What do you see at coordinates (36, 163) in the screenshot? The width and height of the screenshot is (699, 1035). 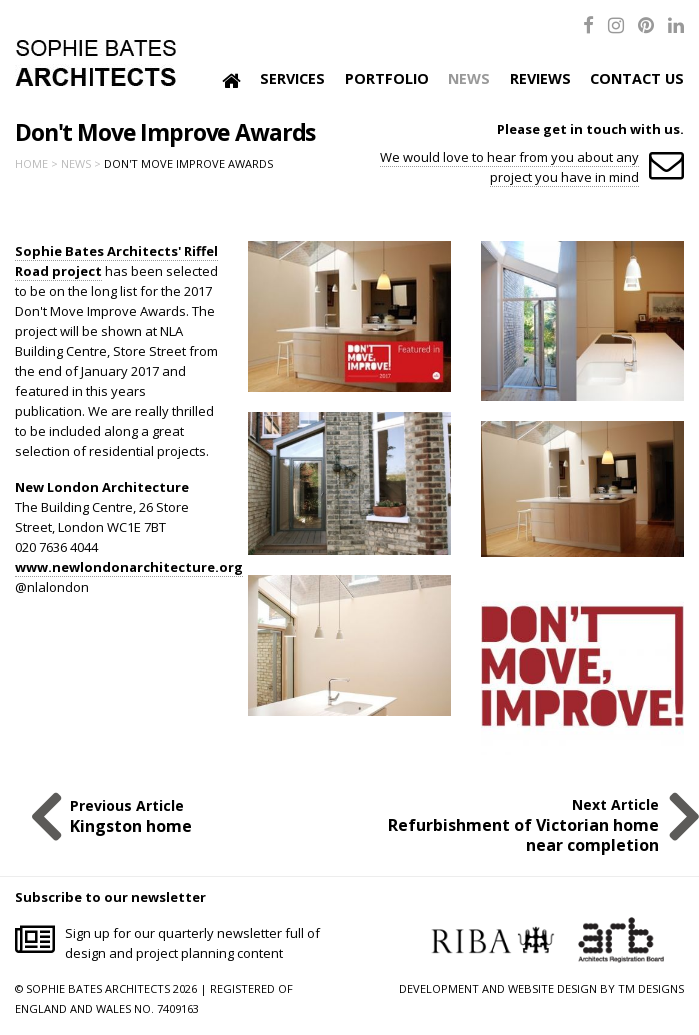 I see `Home >` at bounding box center [36, 163].